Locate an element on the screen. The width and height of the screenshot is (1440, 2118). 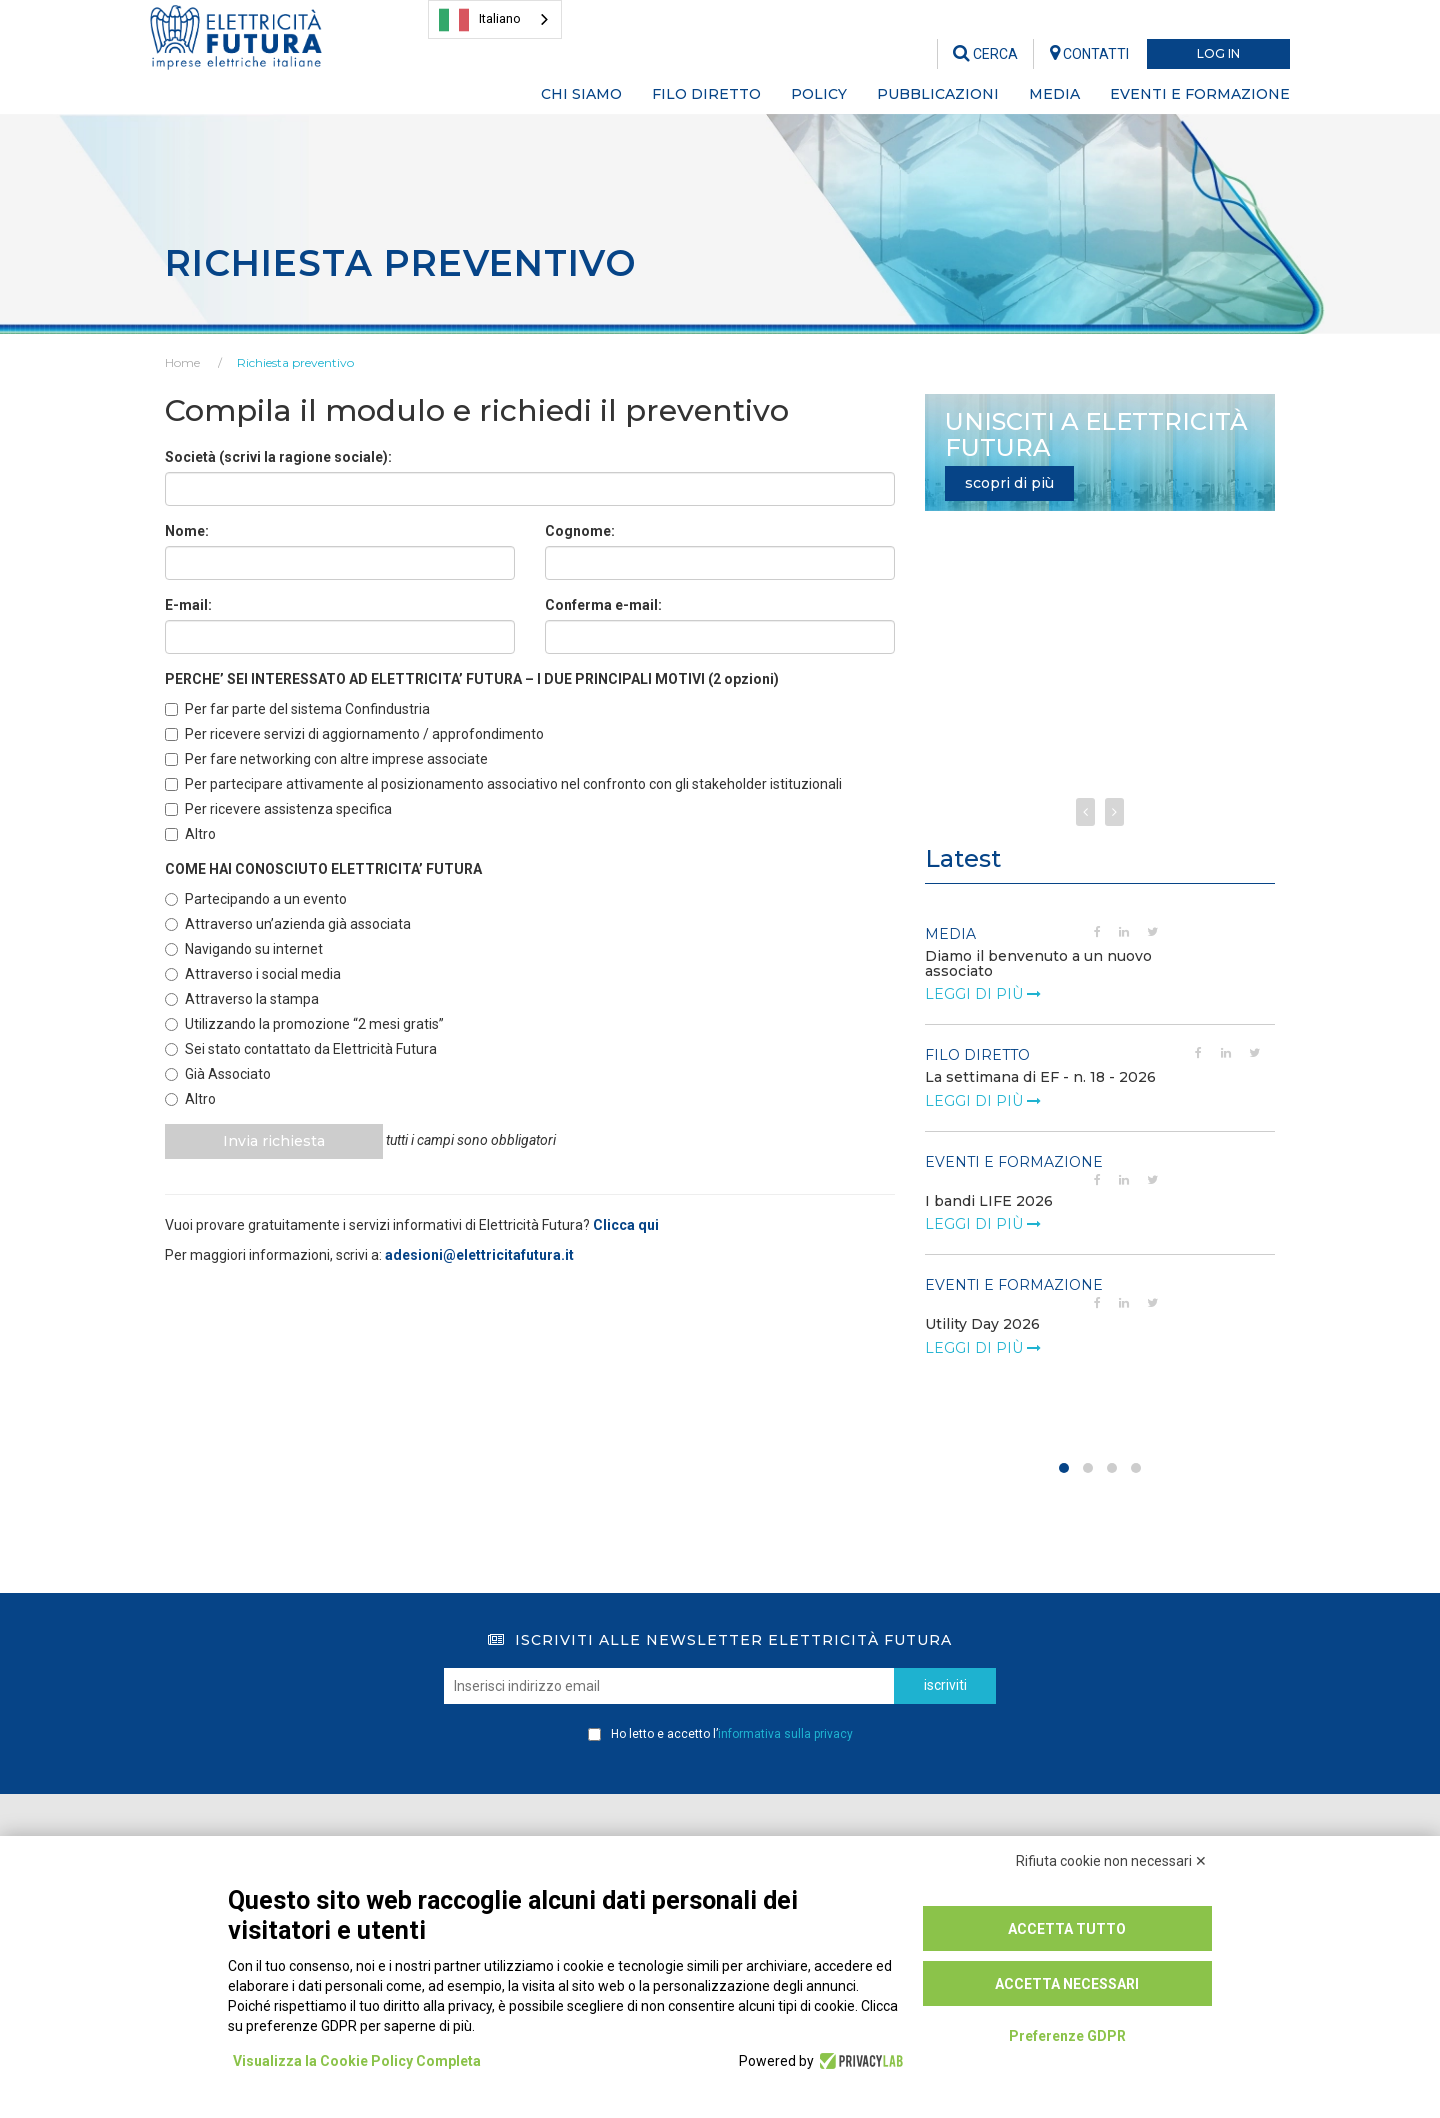
Accetta necessari is located at coordinates (1067, 1984).